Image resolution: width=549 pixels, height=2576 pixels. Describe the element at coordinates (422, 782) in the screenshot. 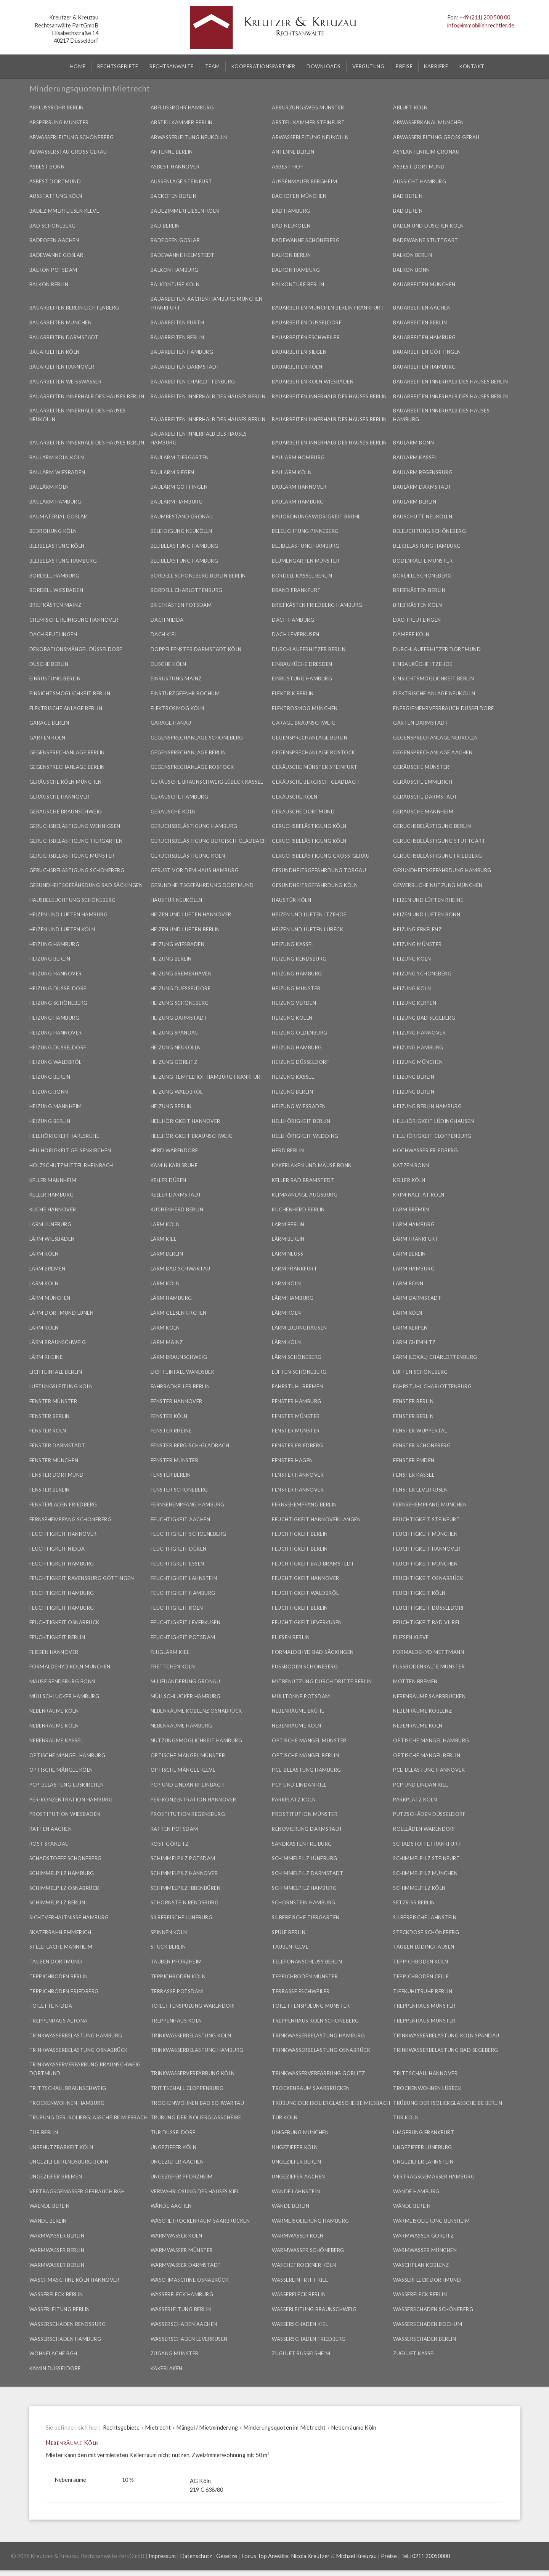

I see `Geräusche Emmerich` at that location.